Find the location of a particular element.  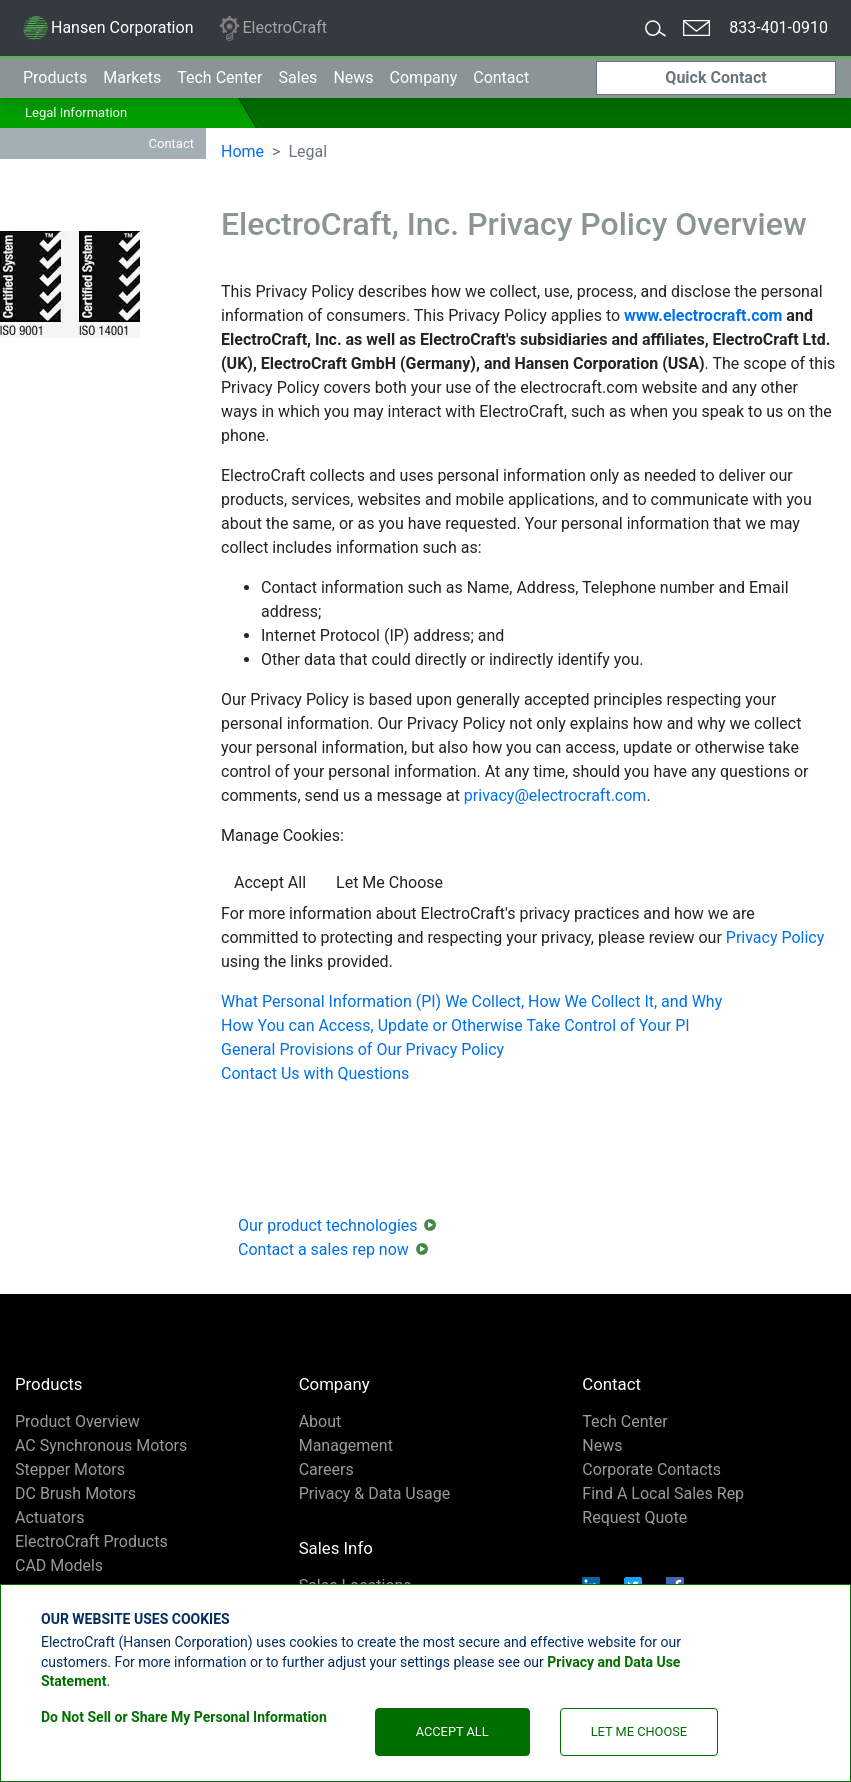

Our product technologies is located at coordinates (328, 1225).